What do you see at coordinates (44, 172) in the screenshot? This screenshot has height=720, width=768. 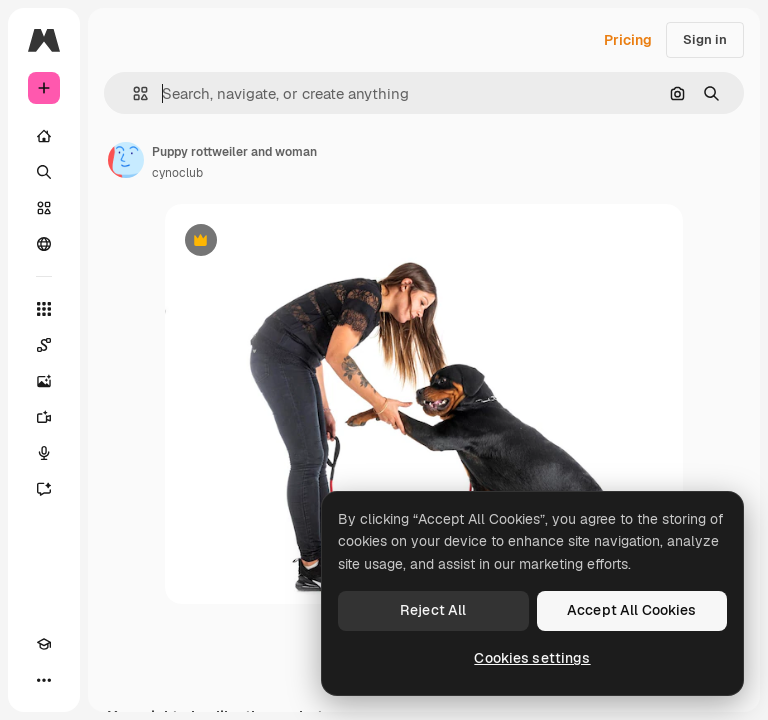 I see `[Search]` at bounding box center [44, 172].